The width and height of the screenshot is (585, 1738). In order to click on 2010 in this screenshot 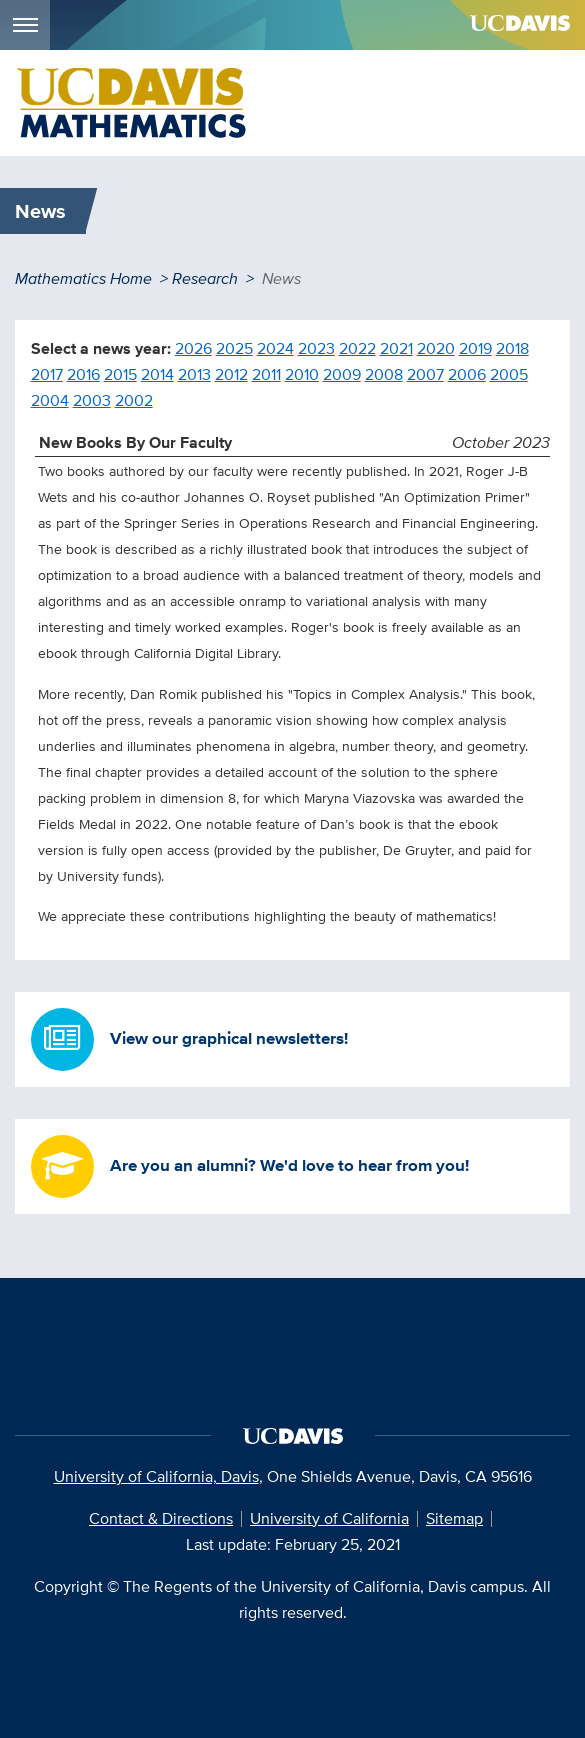, I will do `click(302, 374)`.